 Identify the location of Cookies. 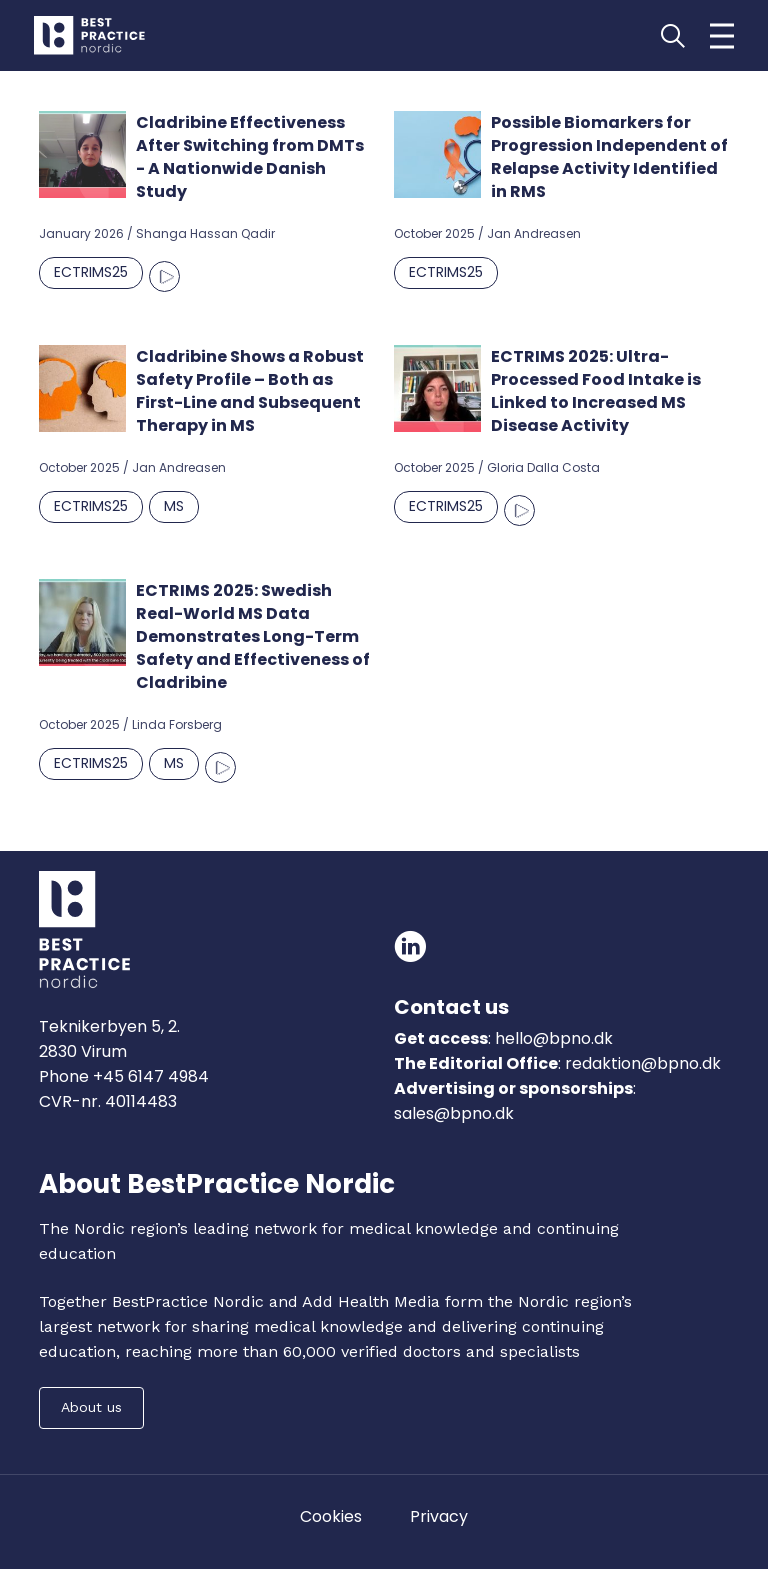
(331, 1516).